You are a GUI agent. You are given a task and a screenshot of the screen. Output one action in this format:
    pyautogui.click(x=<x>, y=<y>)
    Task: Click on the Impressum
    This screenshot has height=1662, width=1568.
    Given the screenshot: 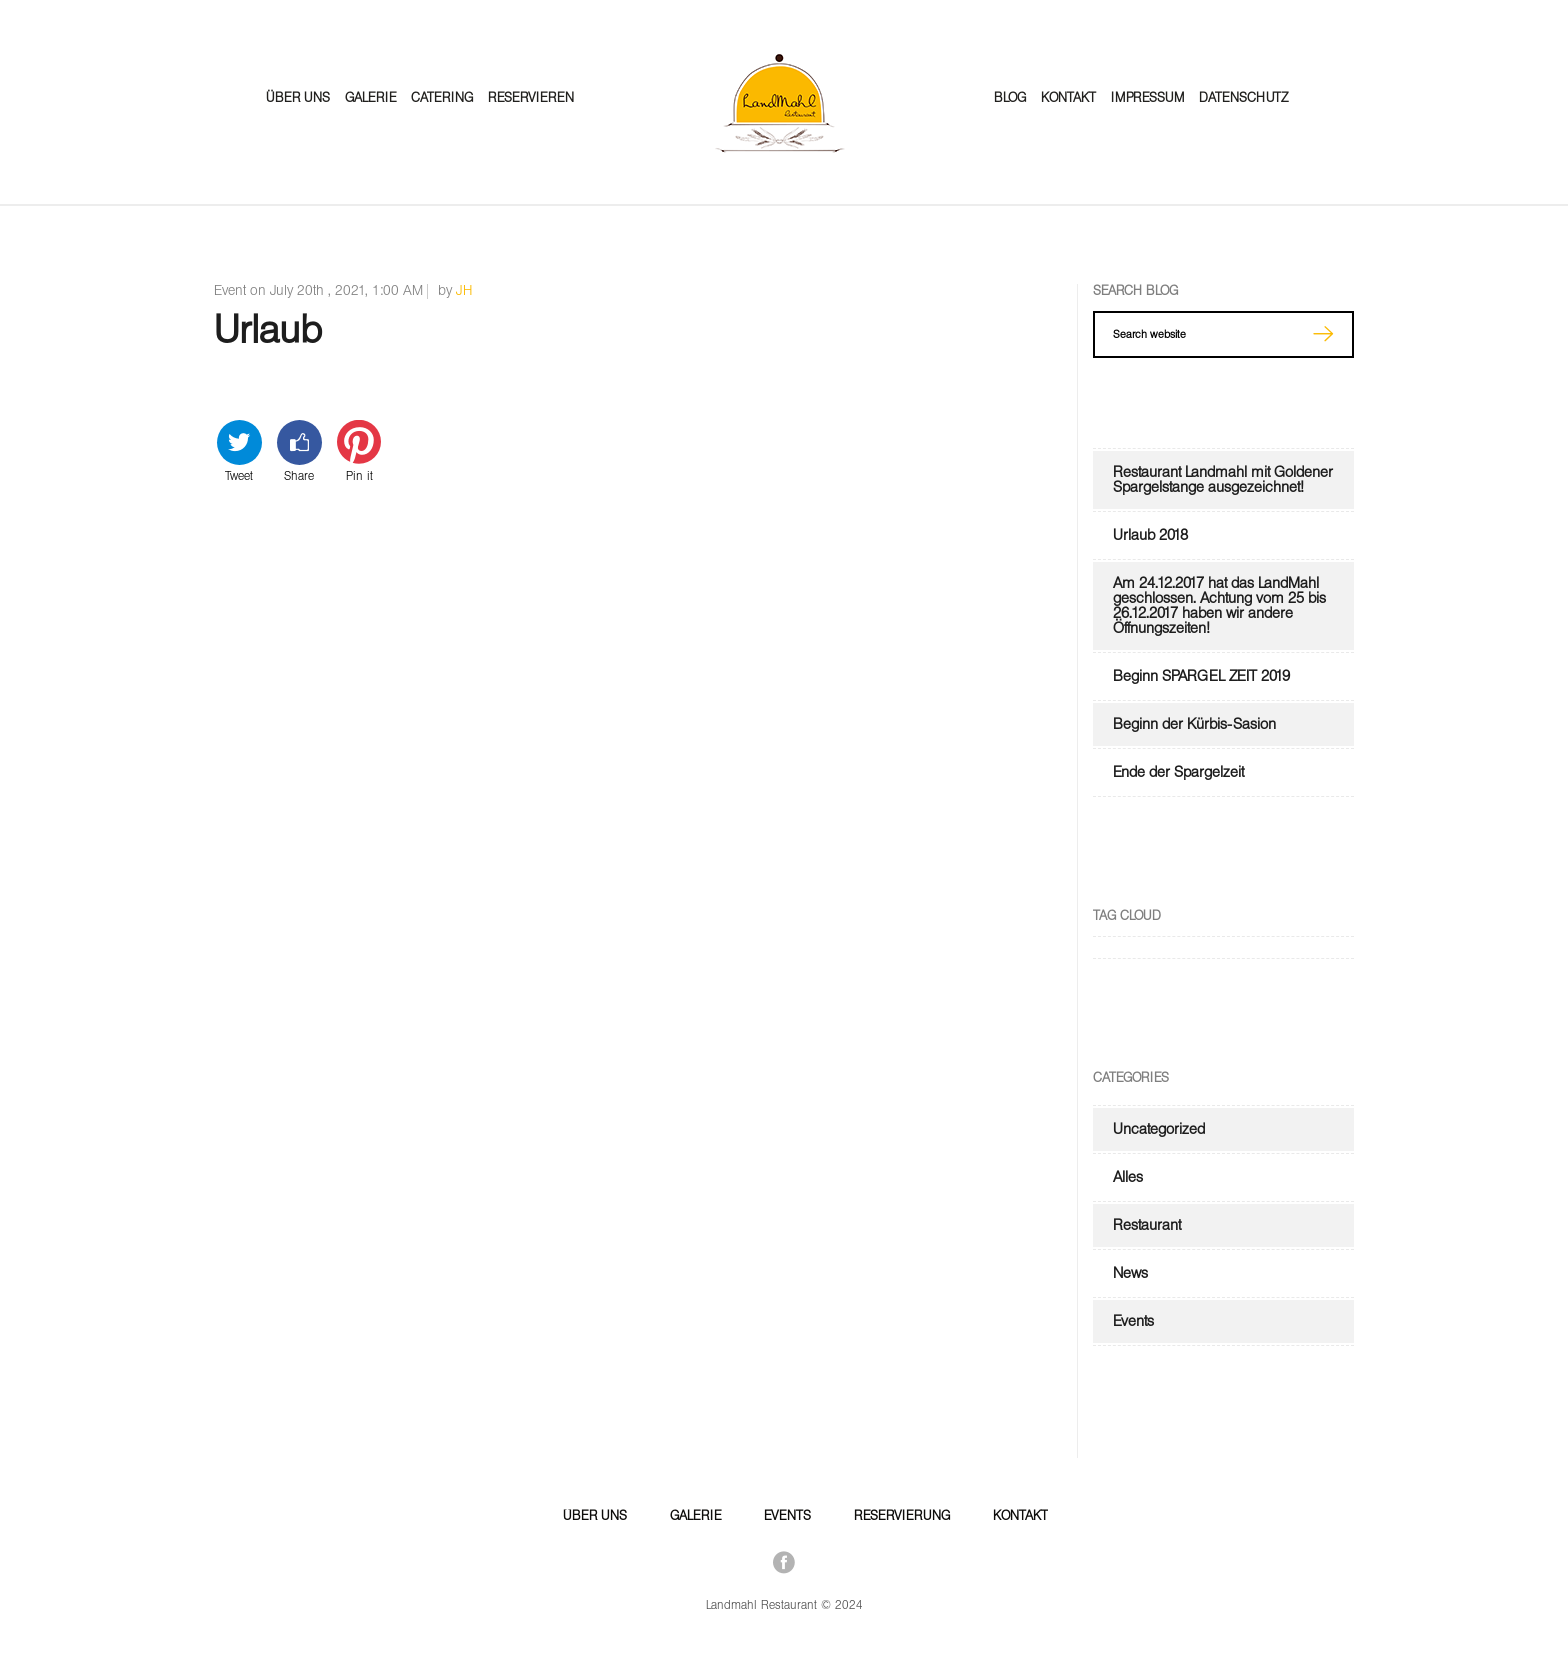 What is the action you would take?
    pyautogui.click(x=1147, y=97)
    